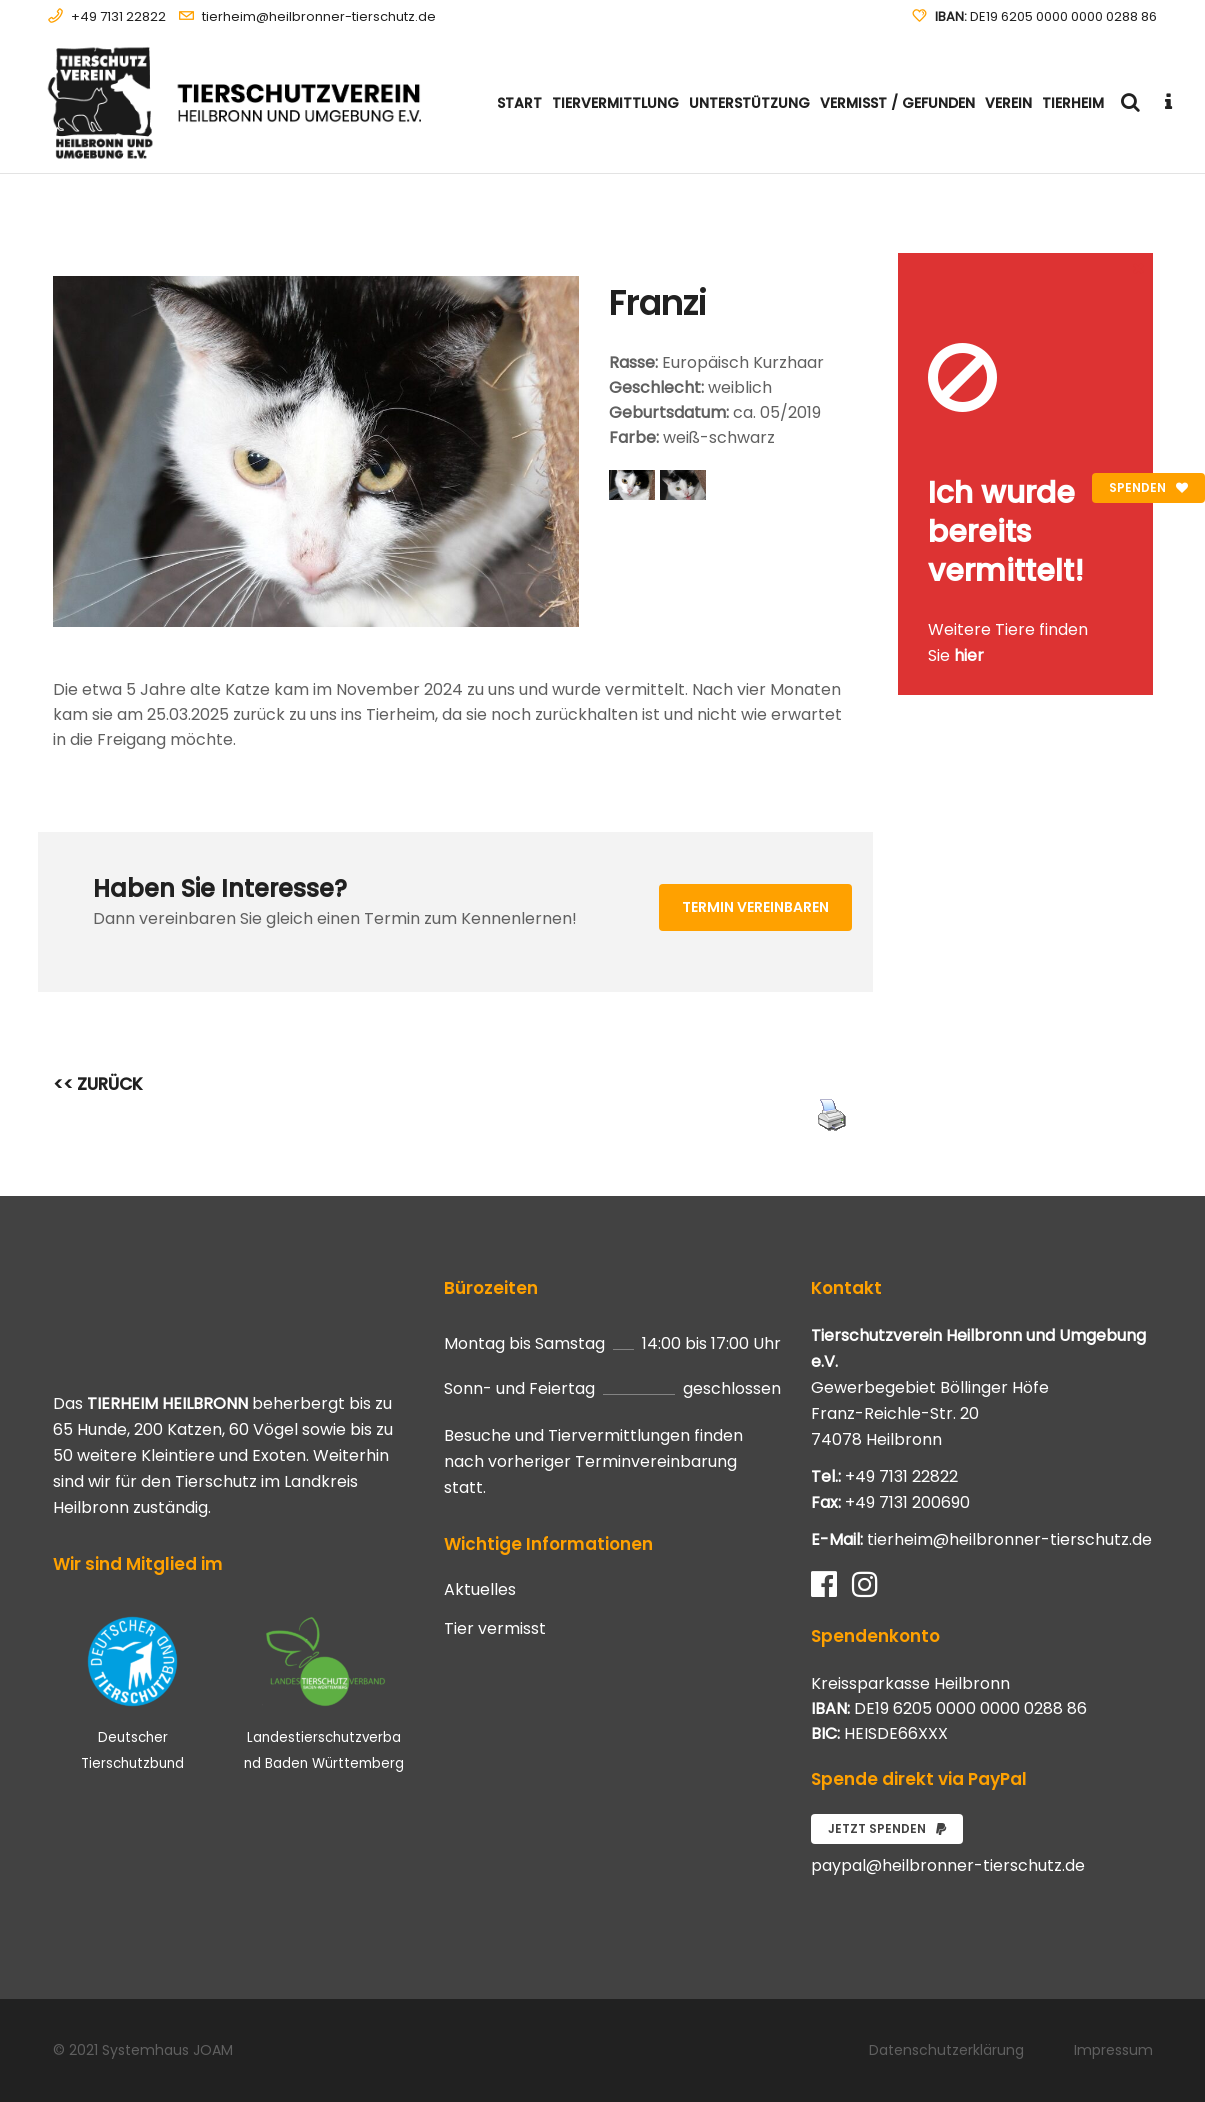 Image resolution: width=1205 pixels, height=2102 pixels. I want to click on [Close message], so click(1139, 267).